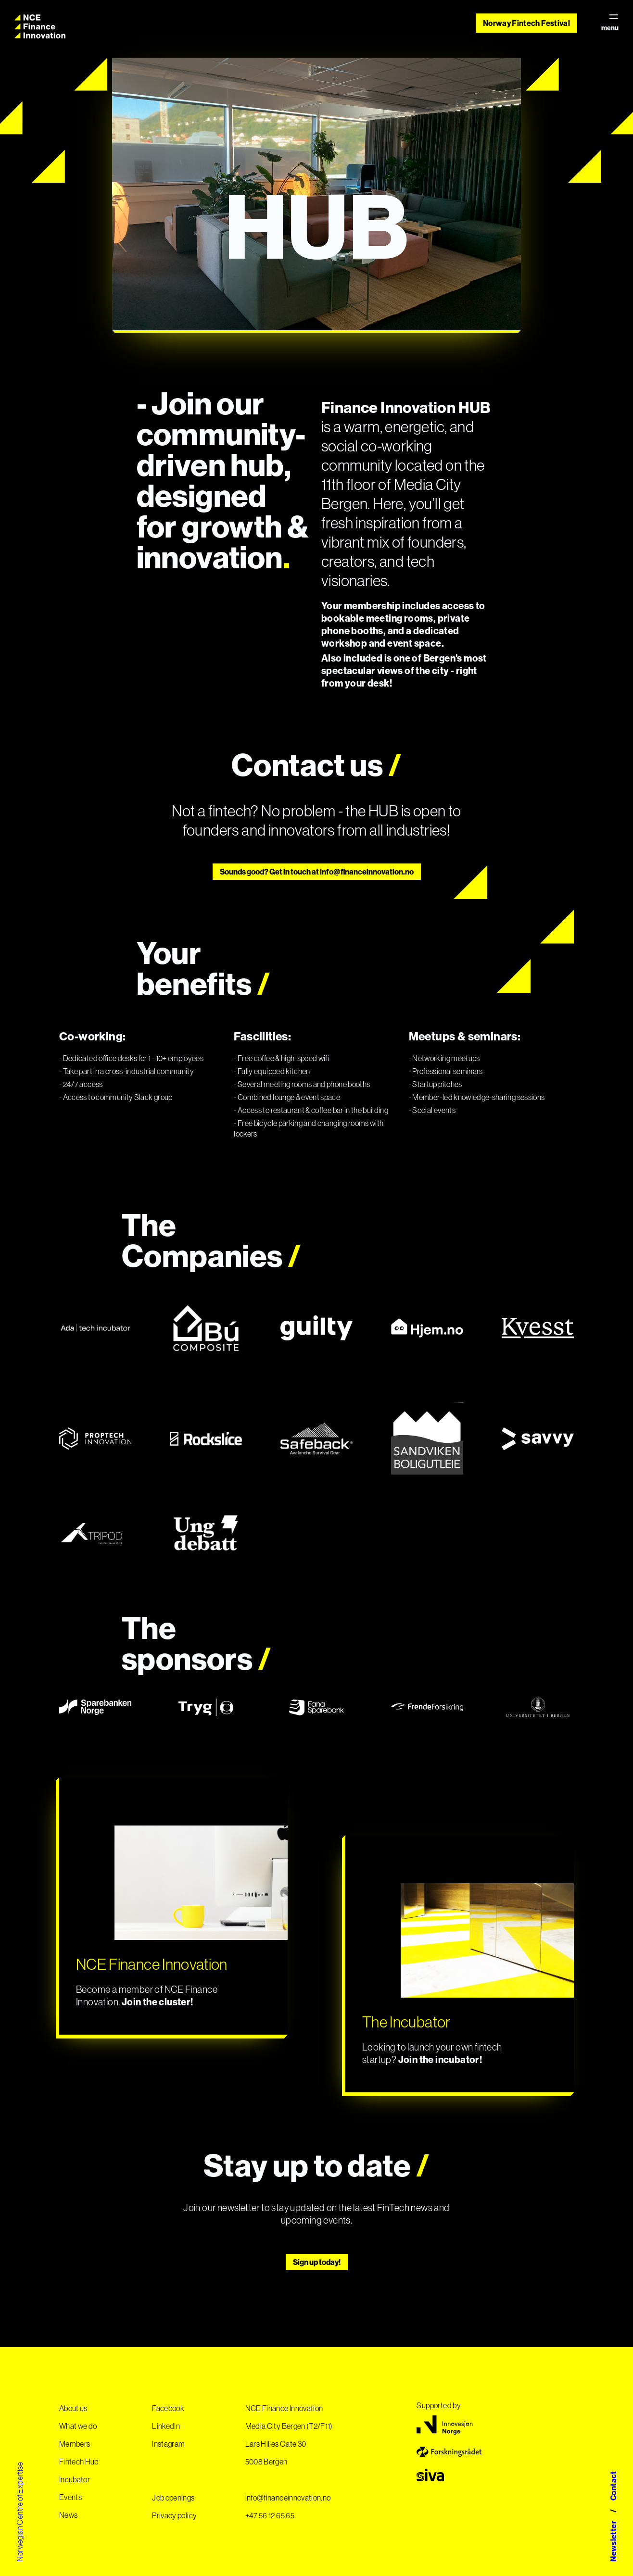  What do you see at coordinates (68, 2515) in the screenshot?
I see `News` at bounding box center [68, 2515].